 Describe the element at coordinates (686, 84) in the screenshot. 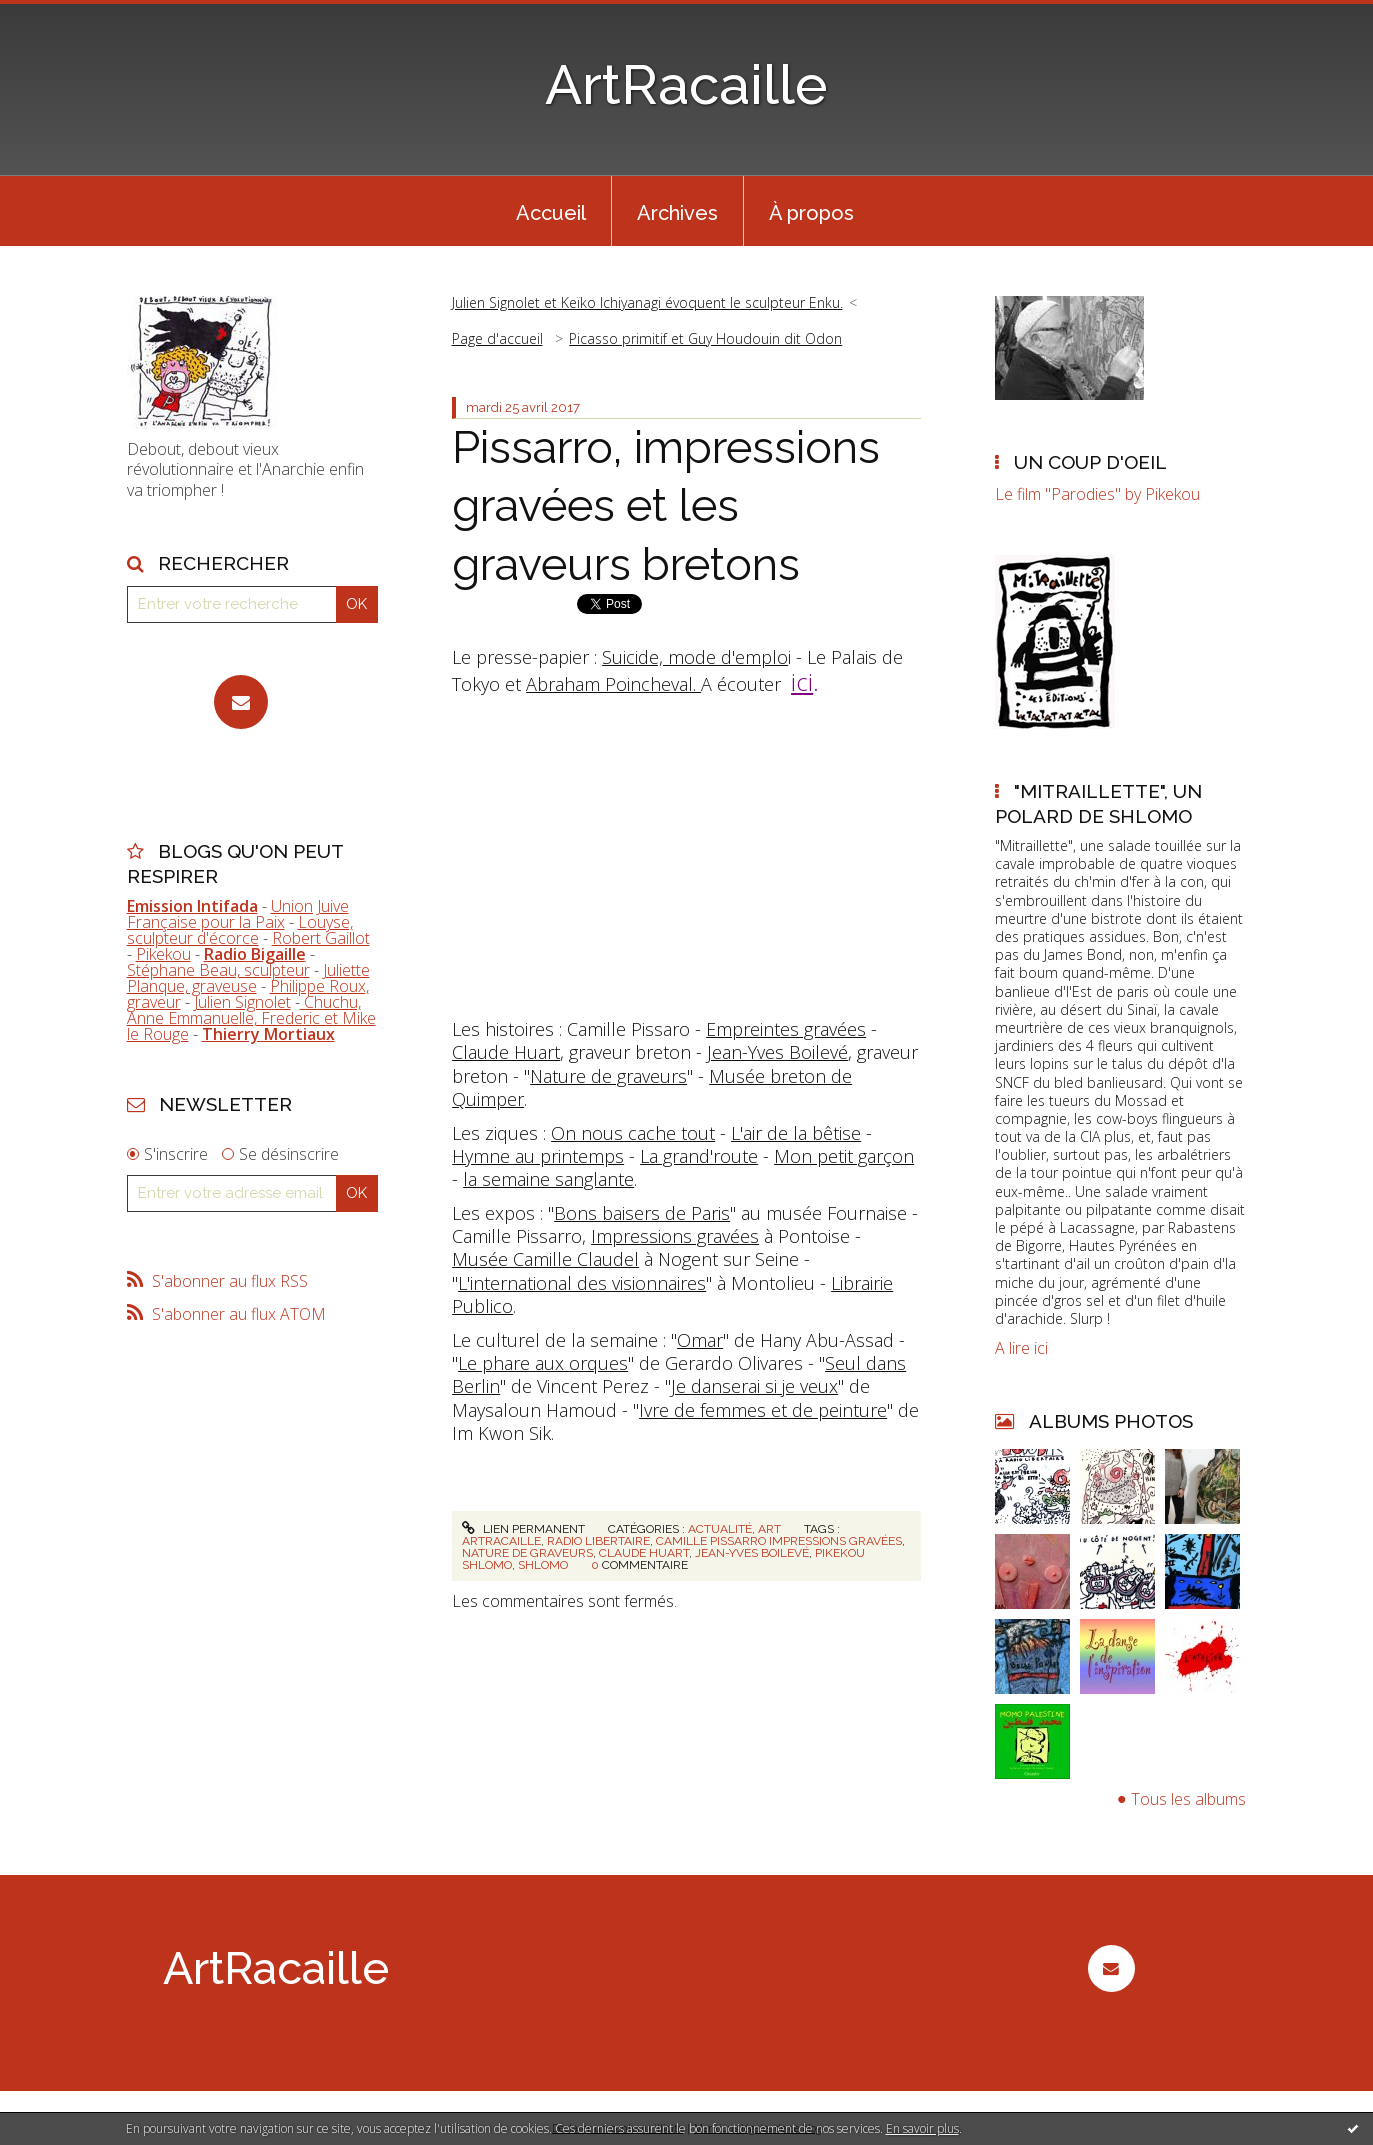

I see `ArtRacaille` at that location.